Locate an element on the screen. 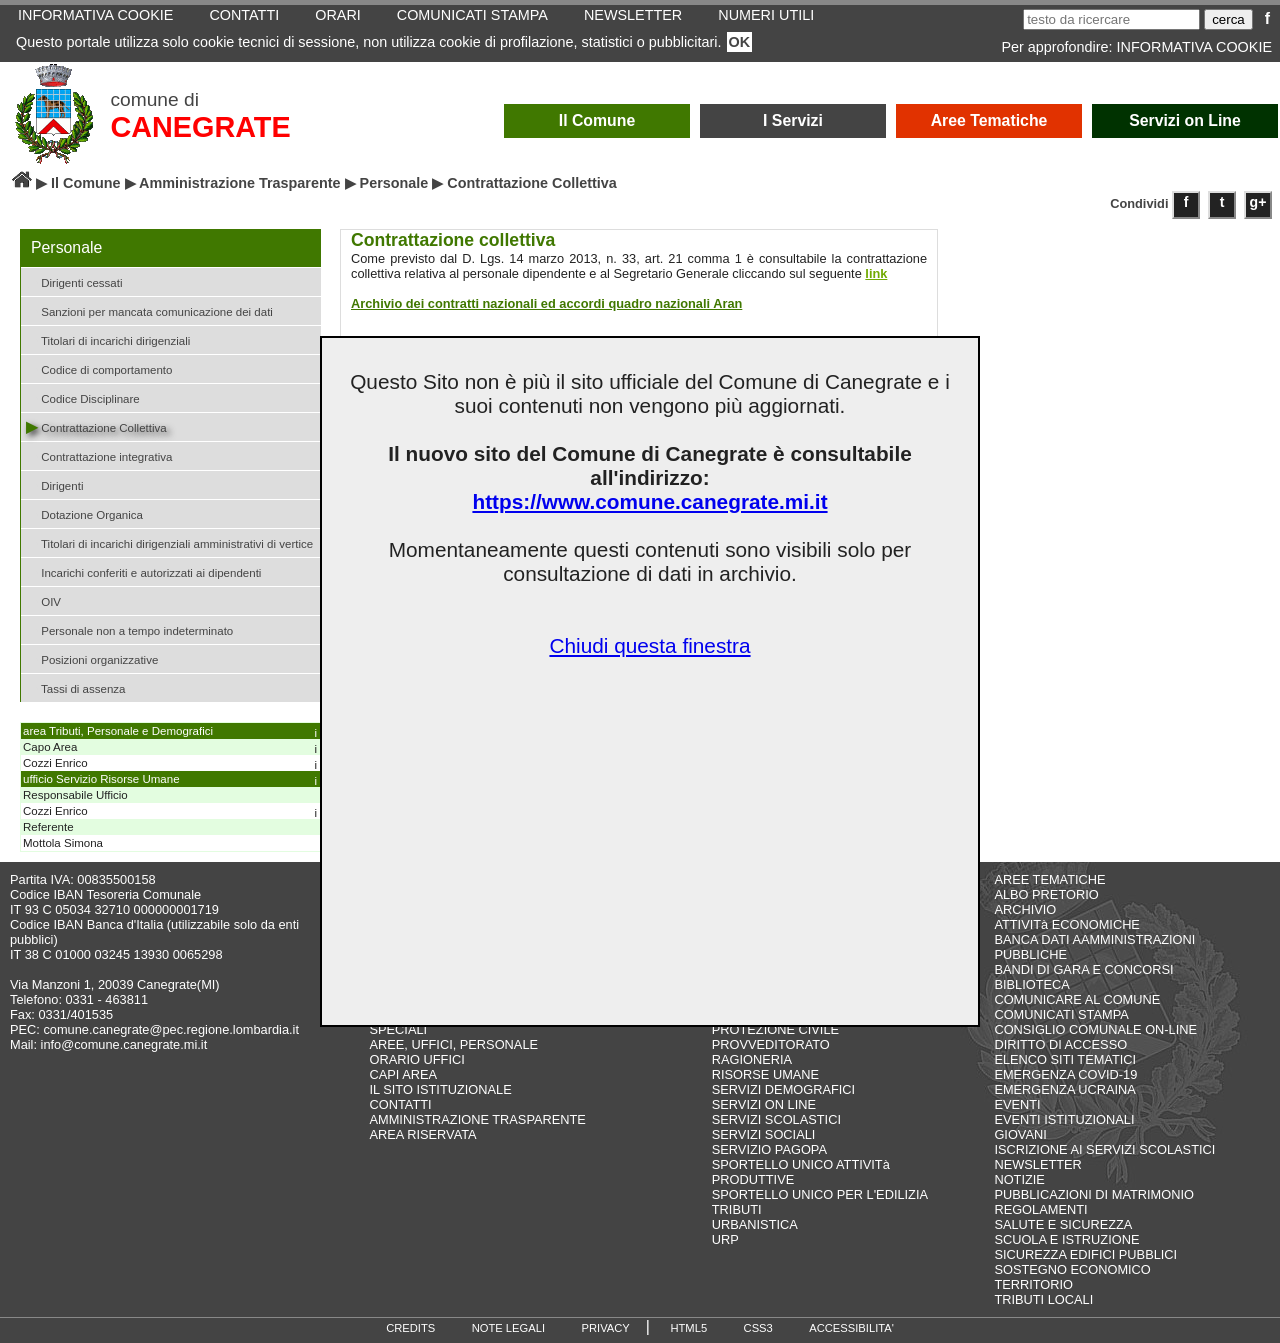 Image resolution: width=1280 pixels, height=1343 pixels. Contrattazione Collettiva is located at coordinates (96, 426).